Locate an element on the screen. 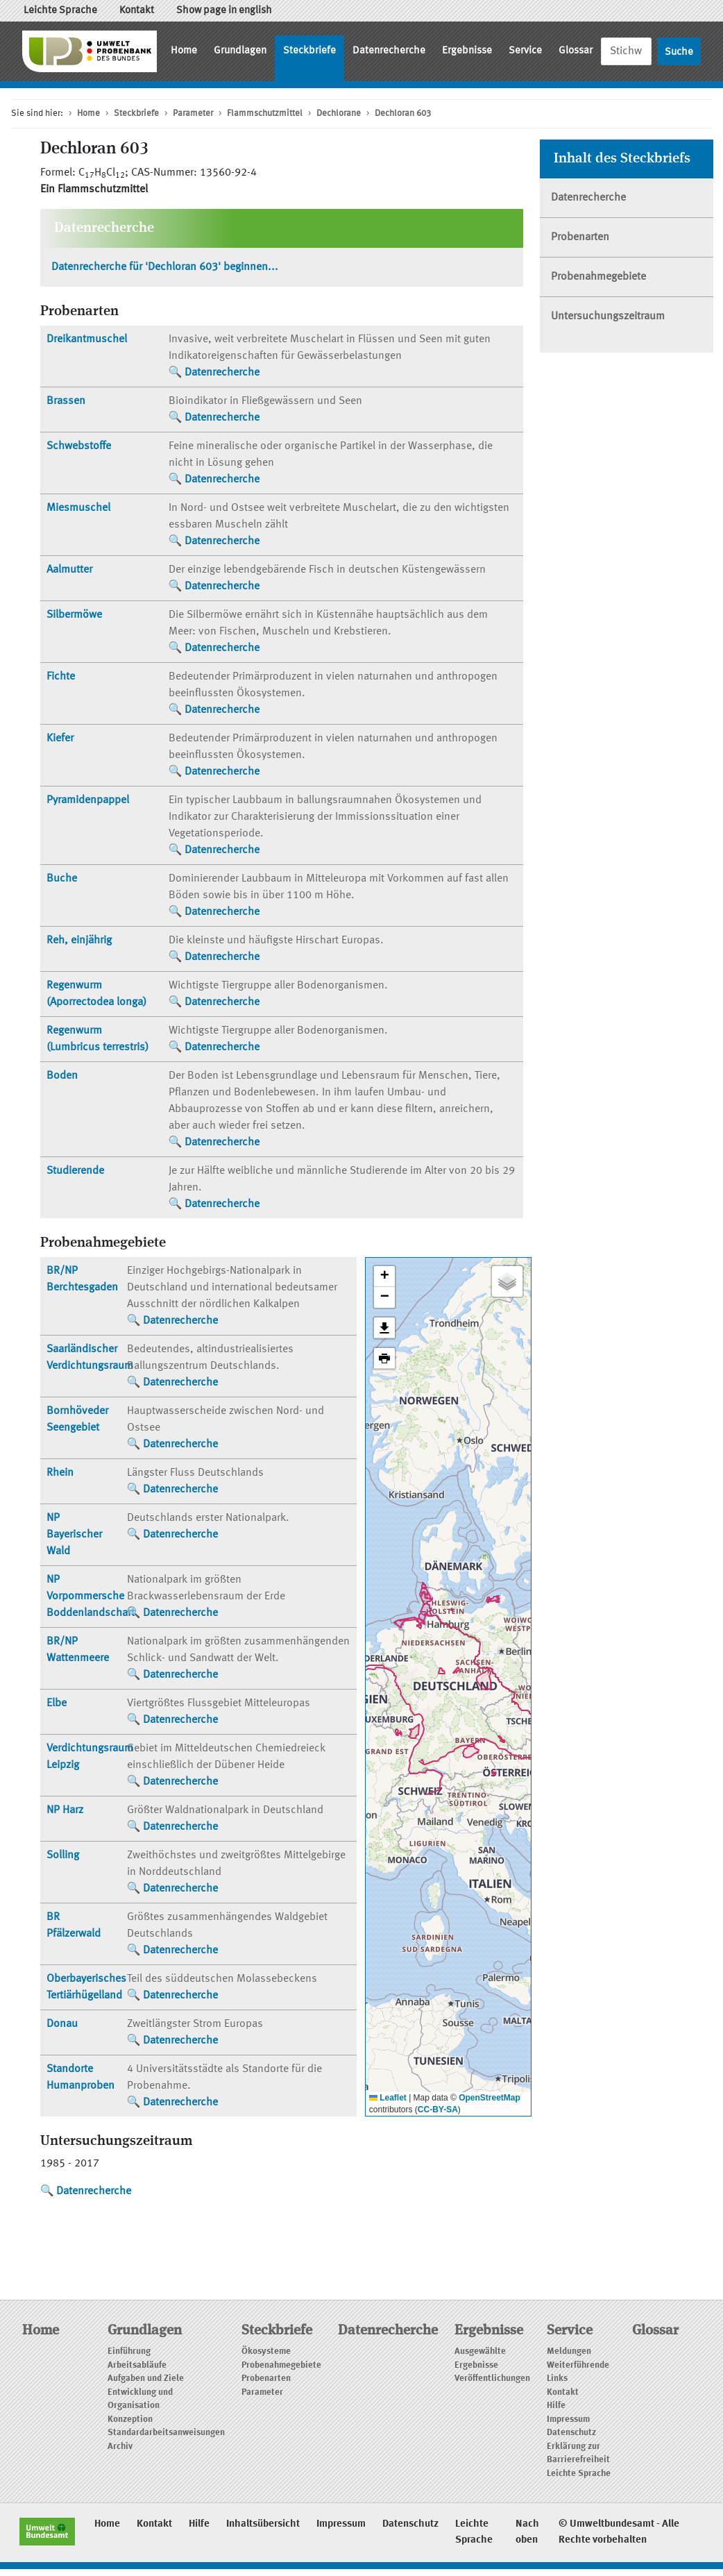 This screenshot has height=2576, width=723. Kiefer is located at coordinates (60, 738).